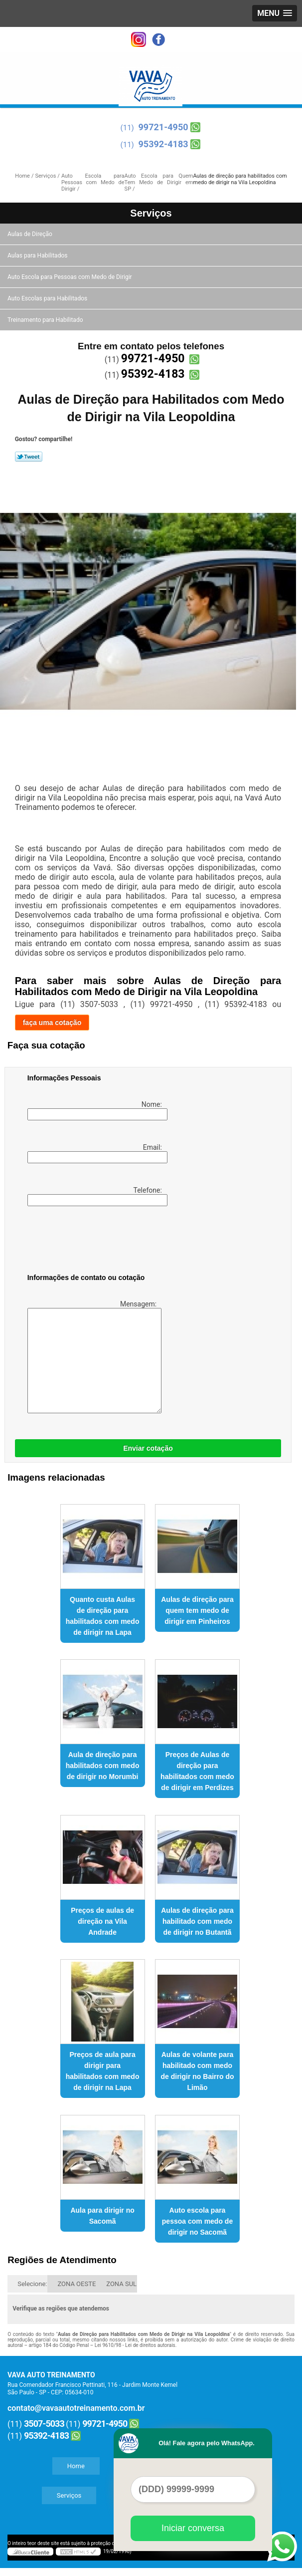  I want to click on Auto Escola para Pessoas com Medo de Dirigir, so click(70, 276).